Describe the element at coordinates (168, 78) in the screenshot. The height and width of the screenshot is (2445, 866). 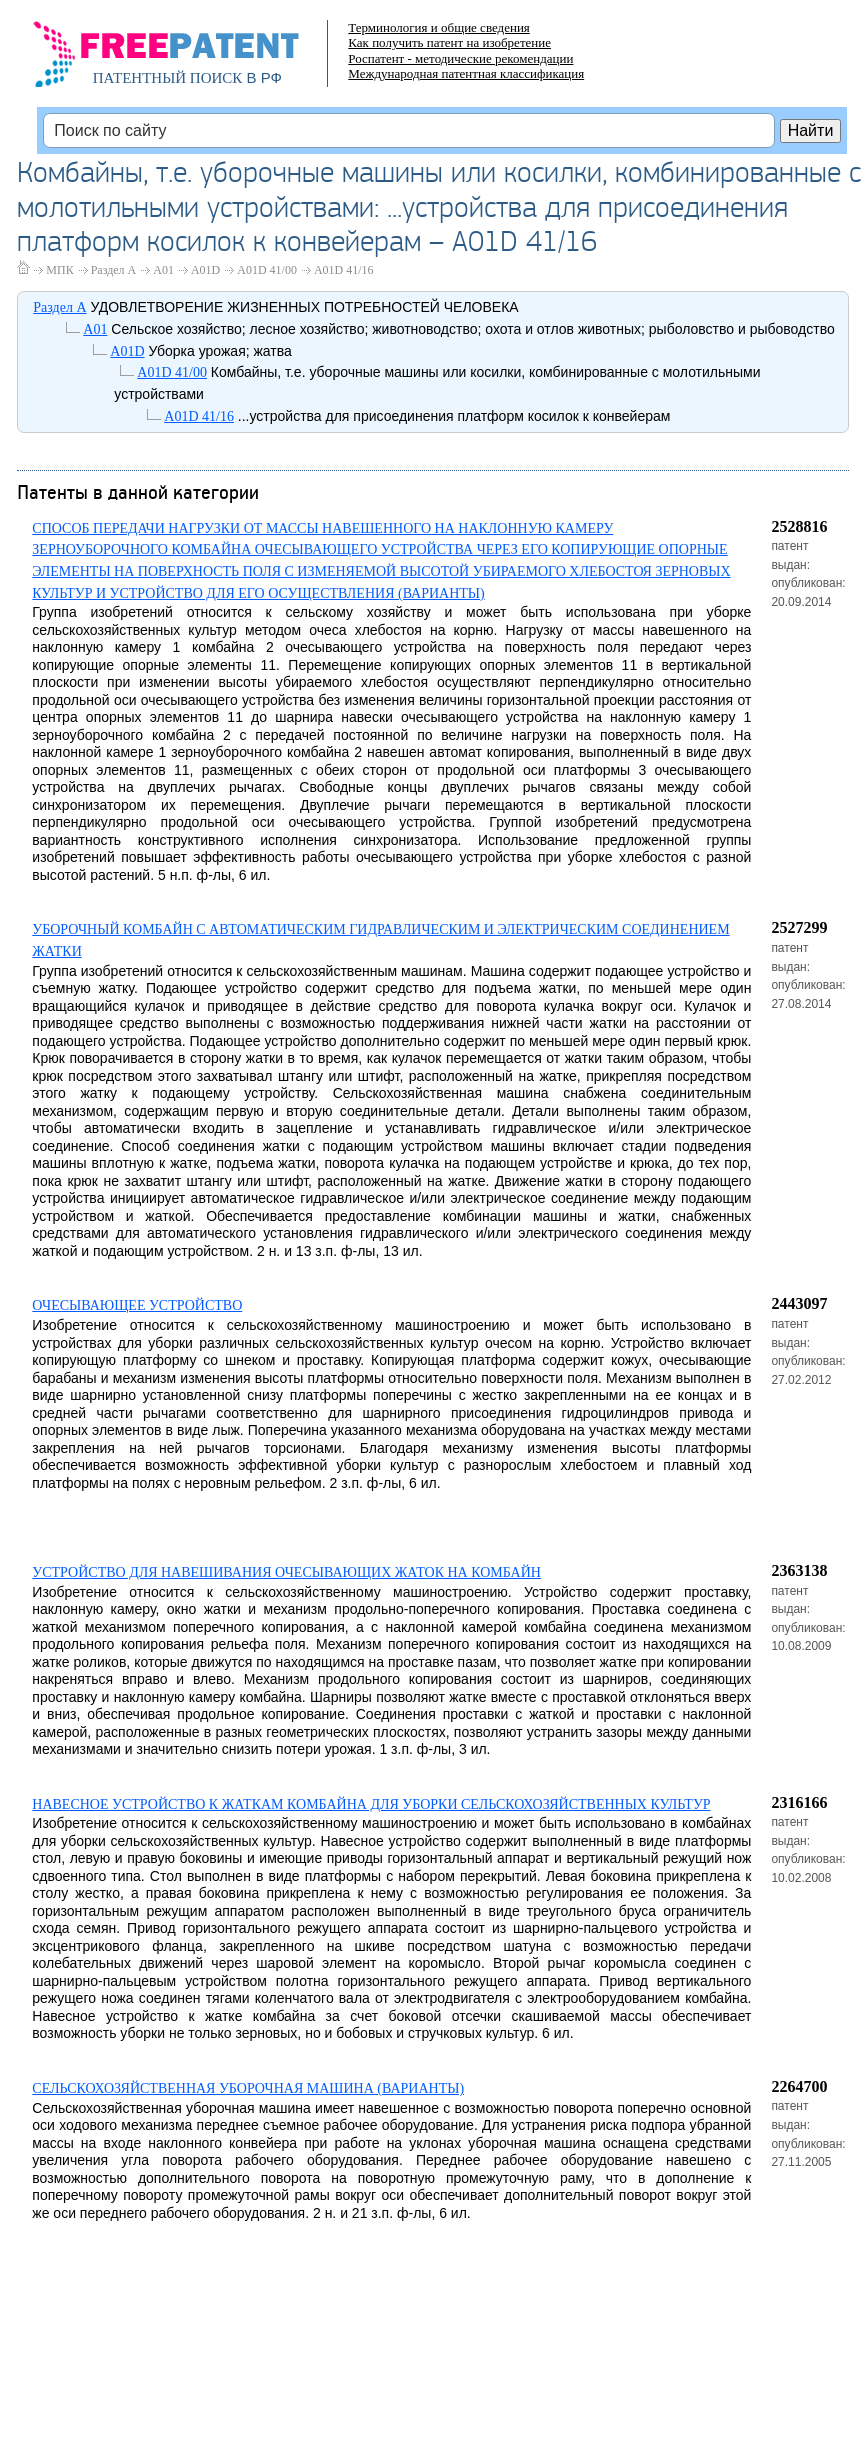
I see `ПАТЕНТНЫЙ ПОИСК` at that location.